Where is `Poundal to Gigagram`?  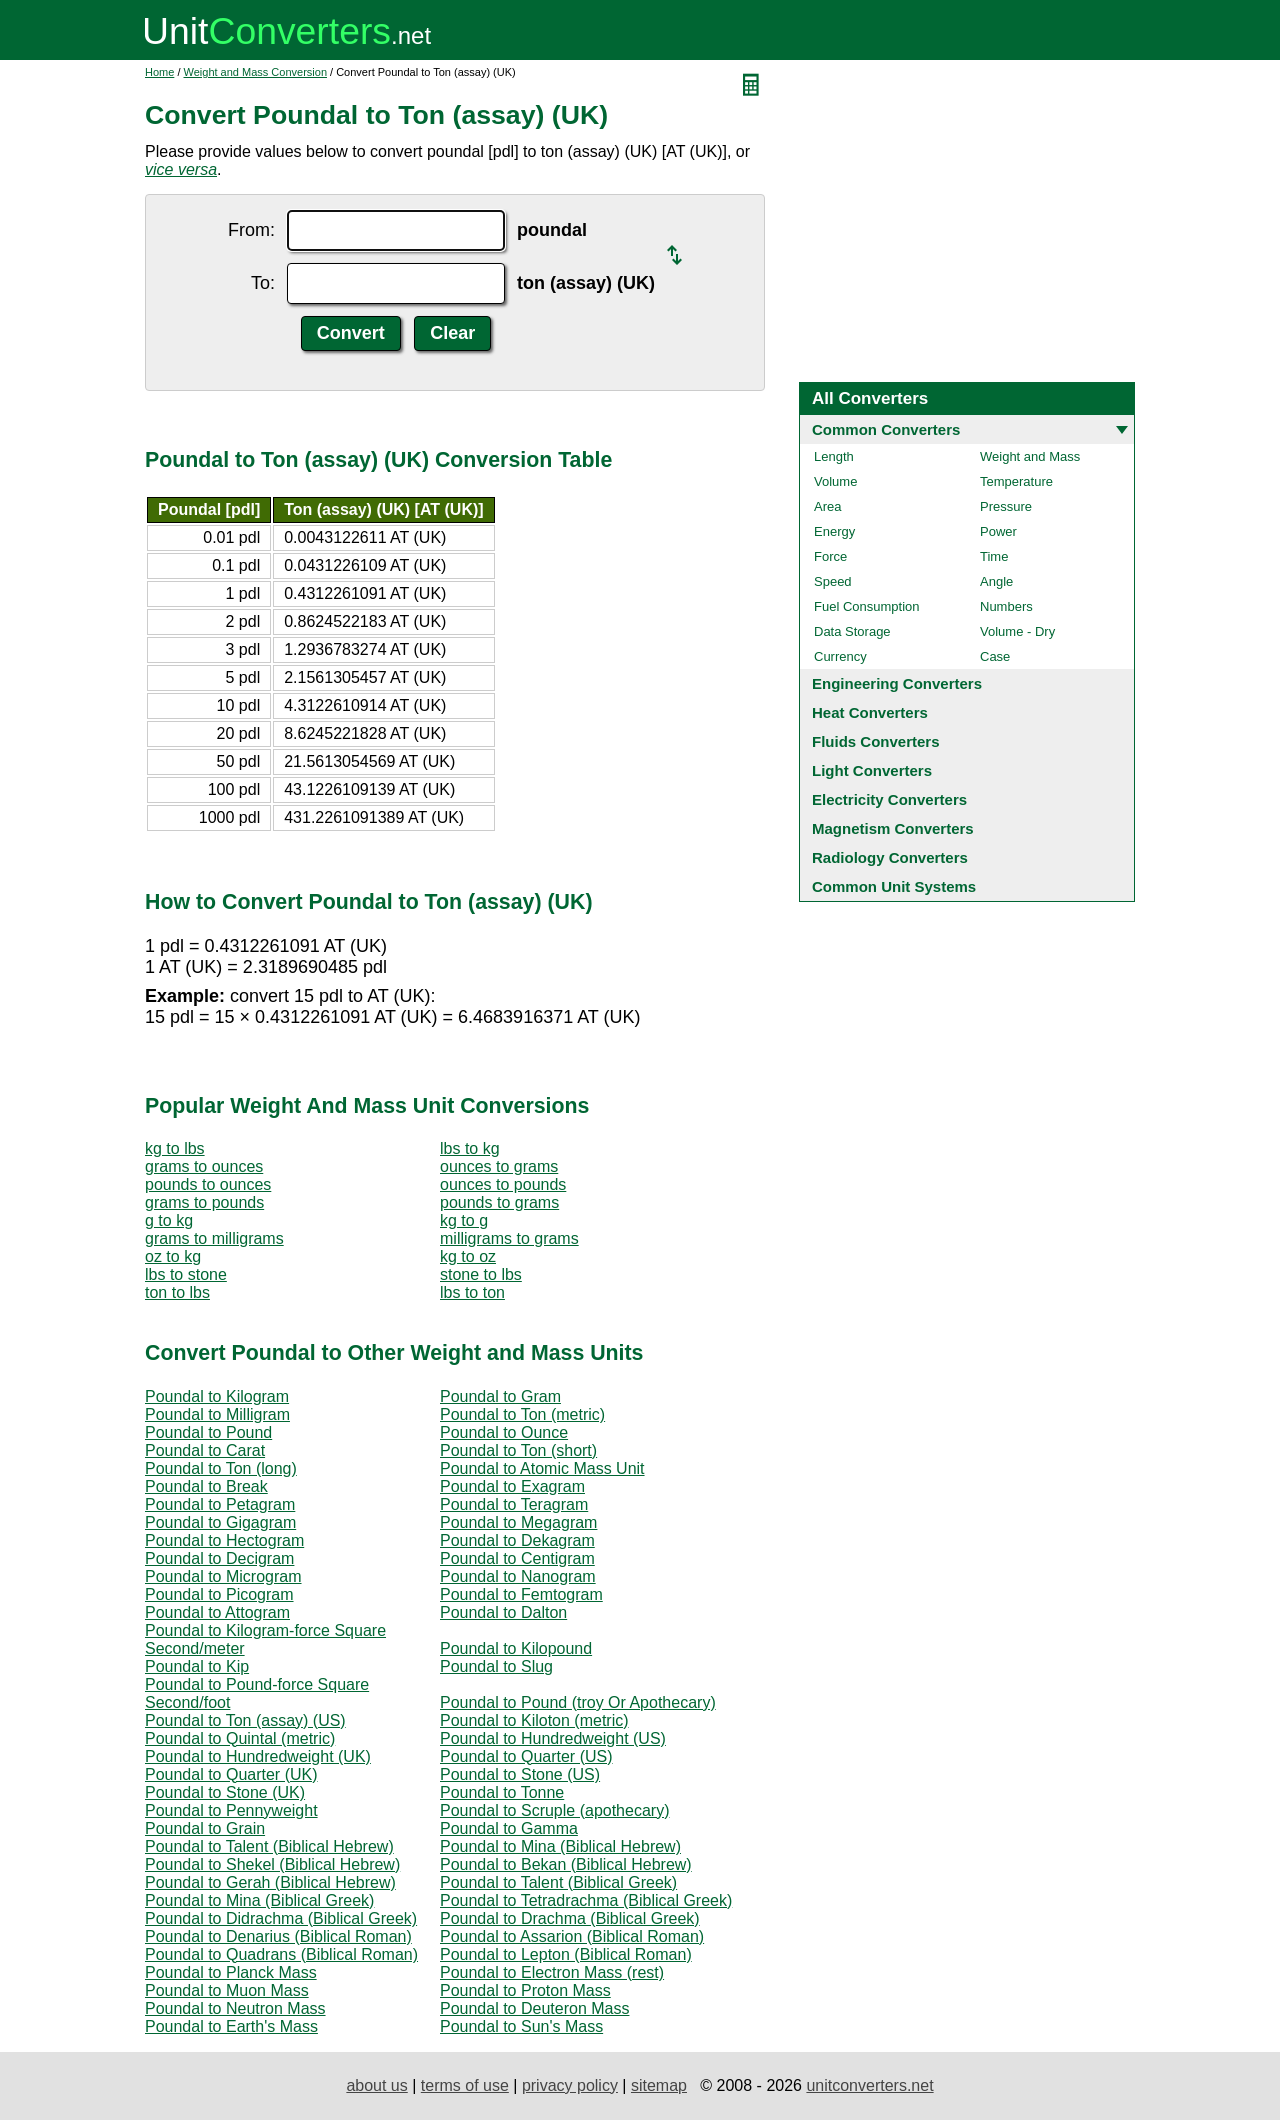 Poundal to Gigagram is located at coordinates (220, 1522).